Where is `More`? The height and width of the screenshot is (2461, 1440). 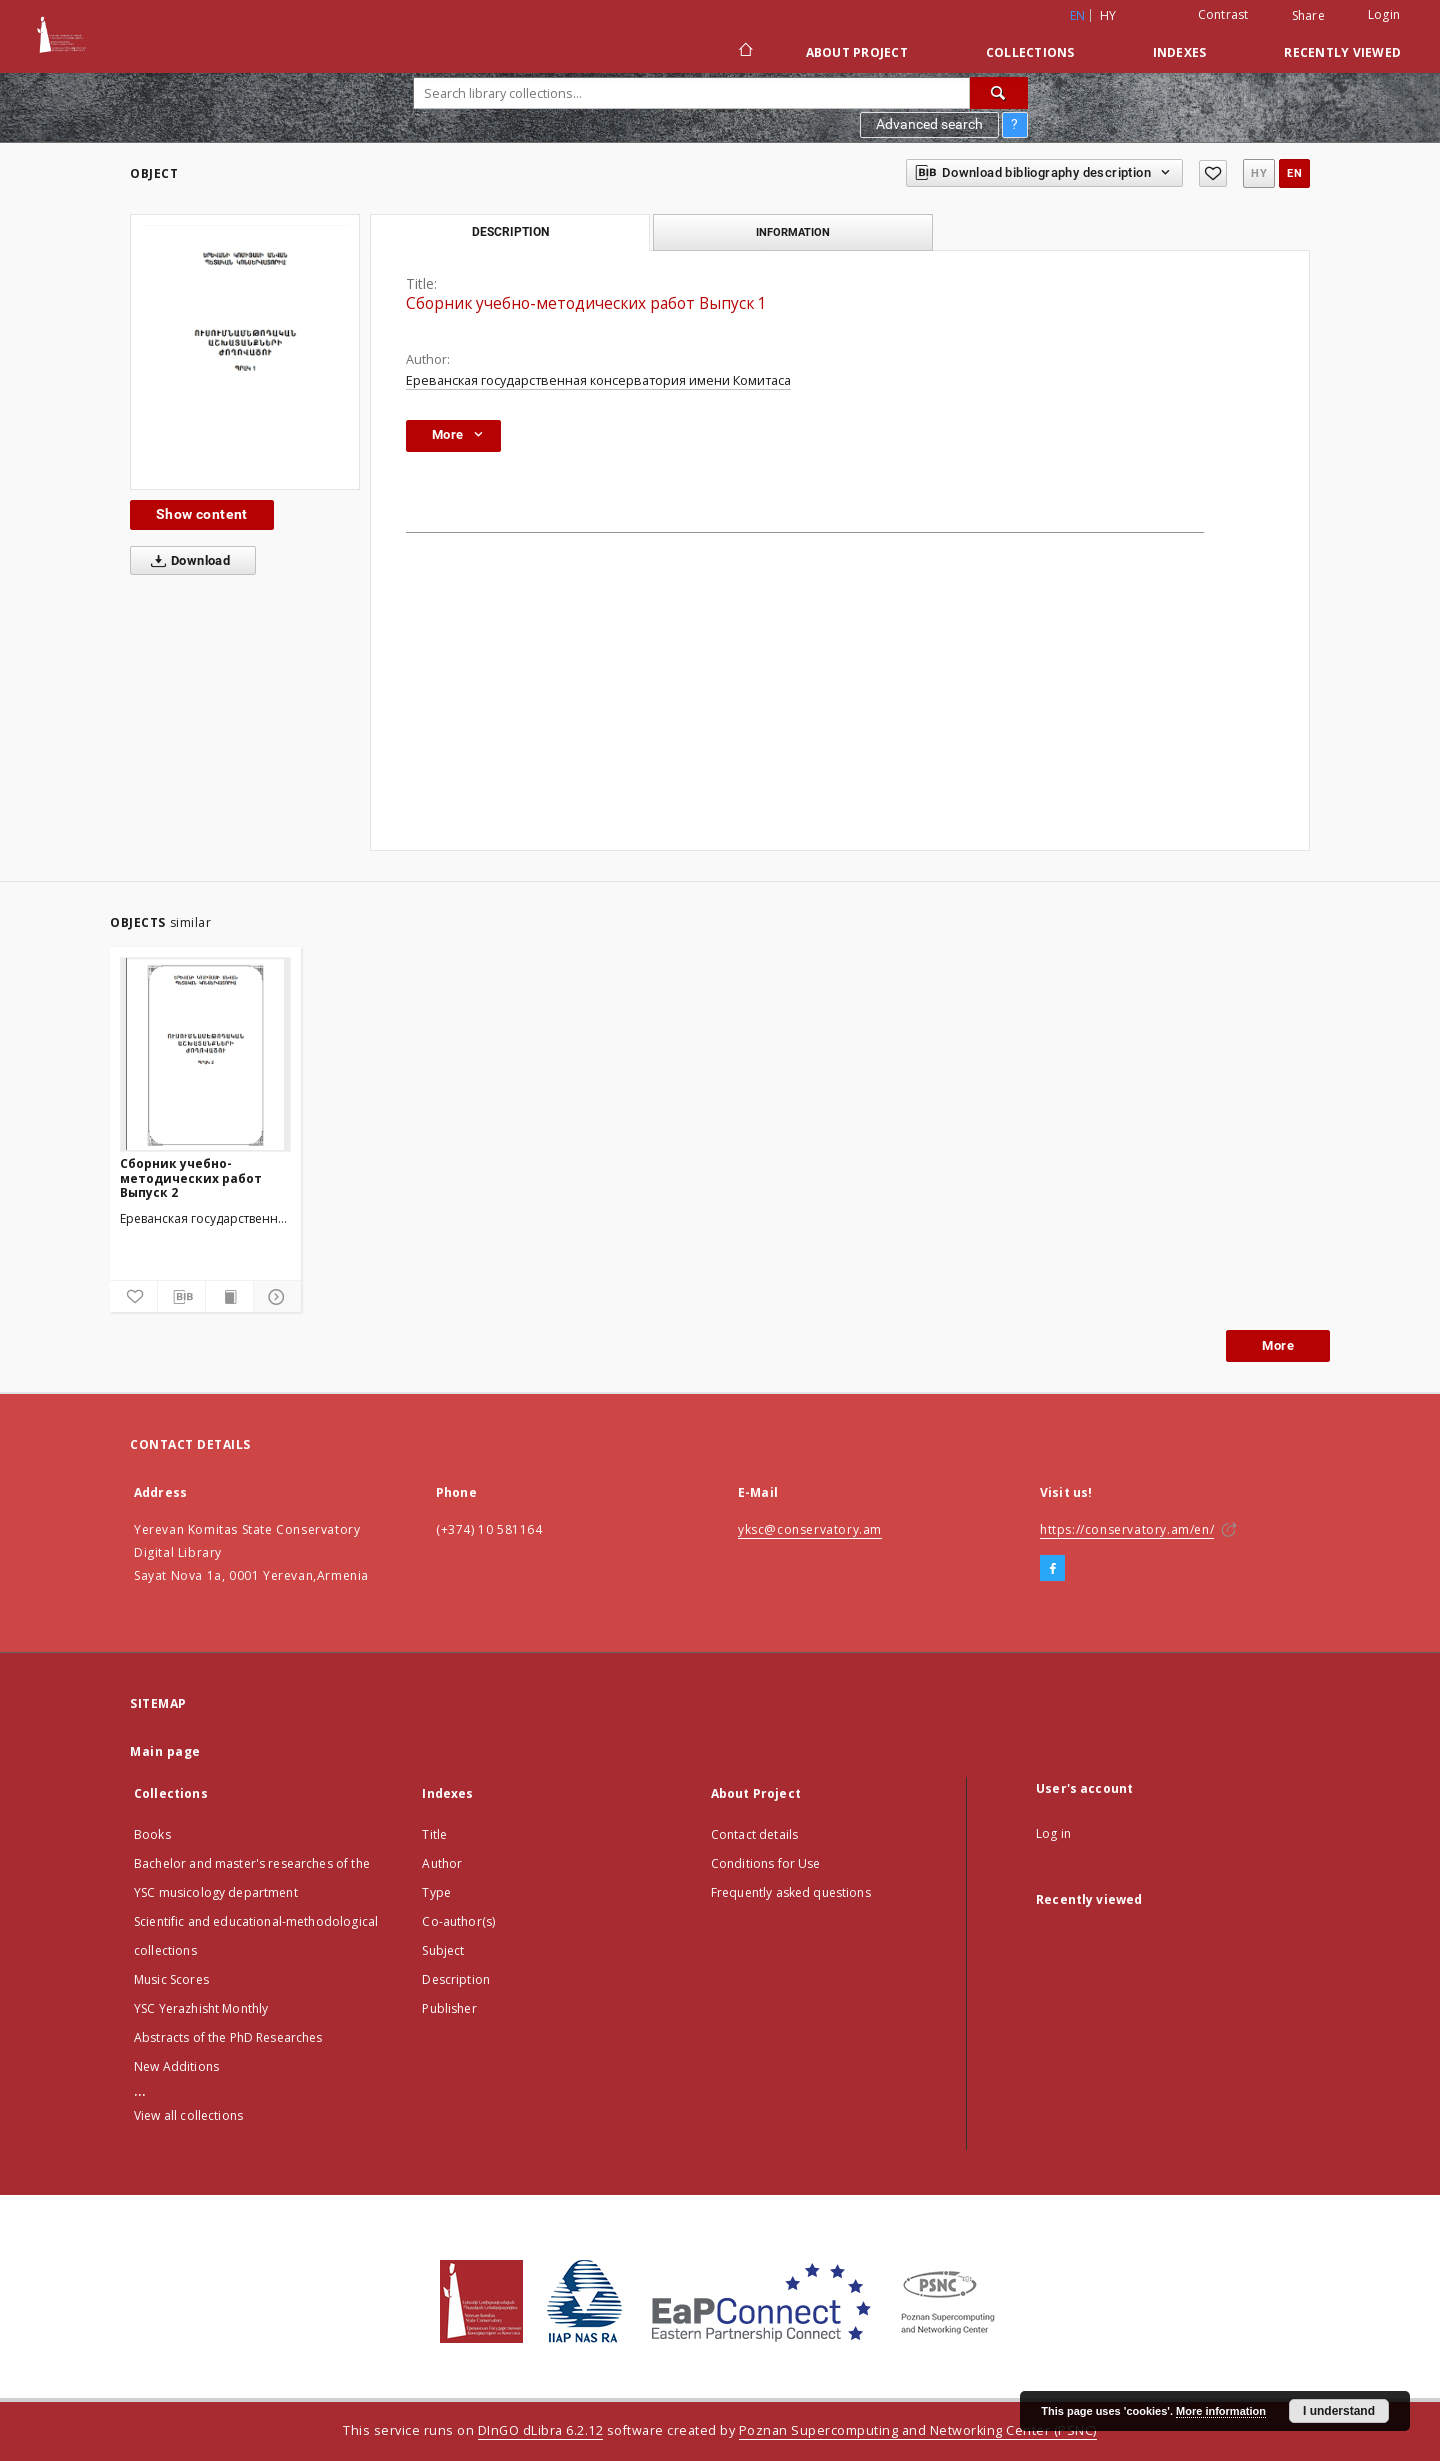 More is located at coordinates (1278, 1345).